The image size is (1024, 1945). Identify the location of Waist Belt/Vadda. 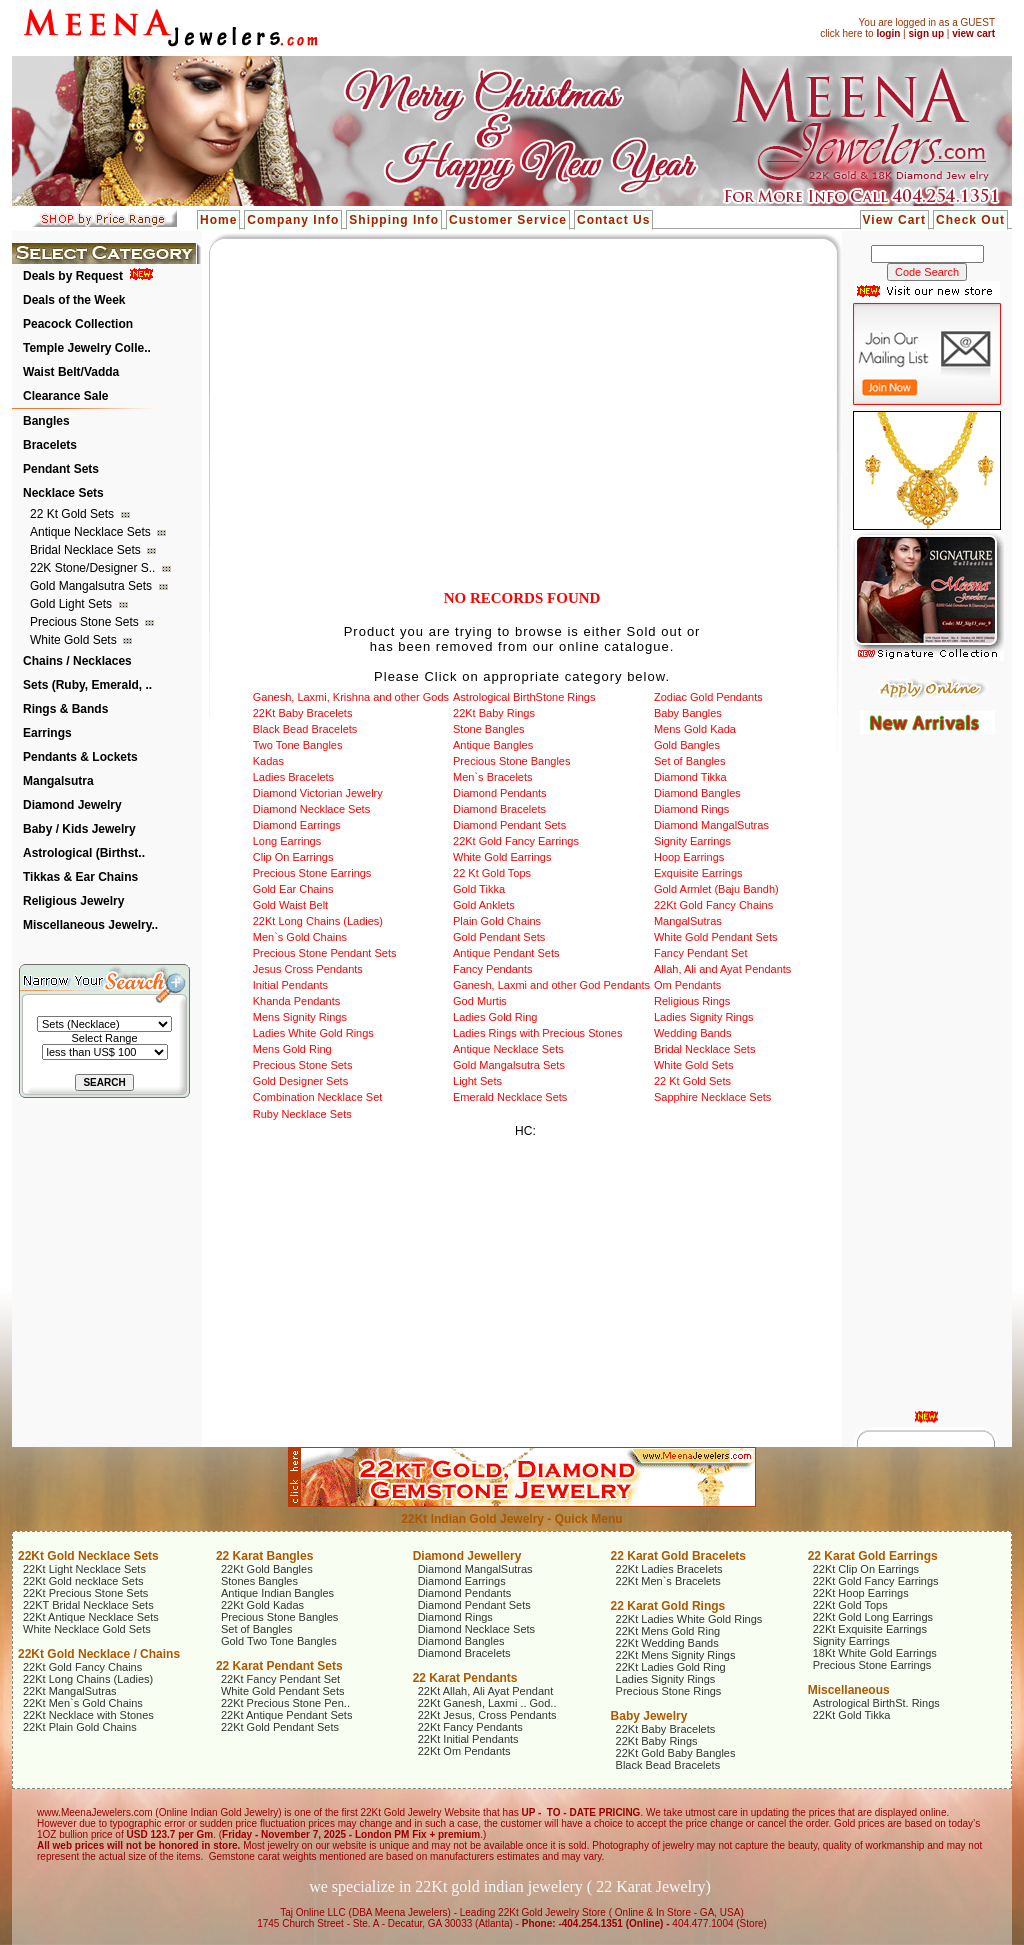
(71, 372).